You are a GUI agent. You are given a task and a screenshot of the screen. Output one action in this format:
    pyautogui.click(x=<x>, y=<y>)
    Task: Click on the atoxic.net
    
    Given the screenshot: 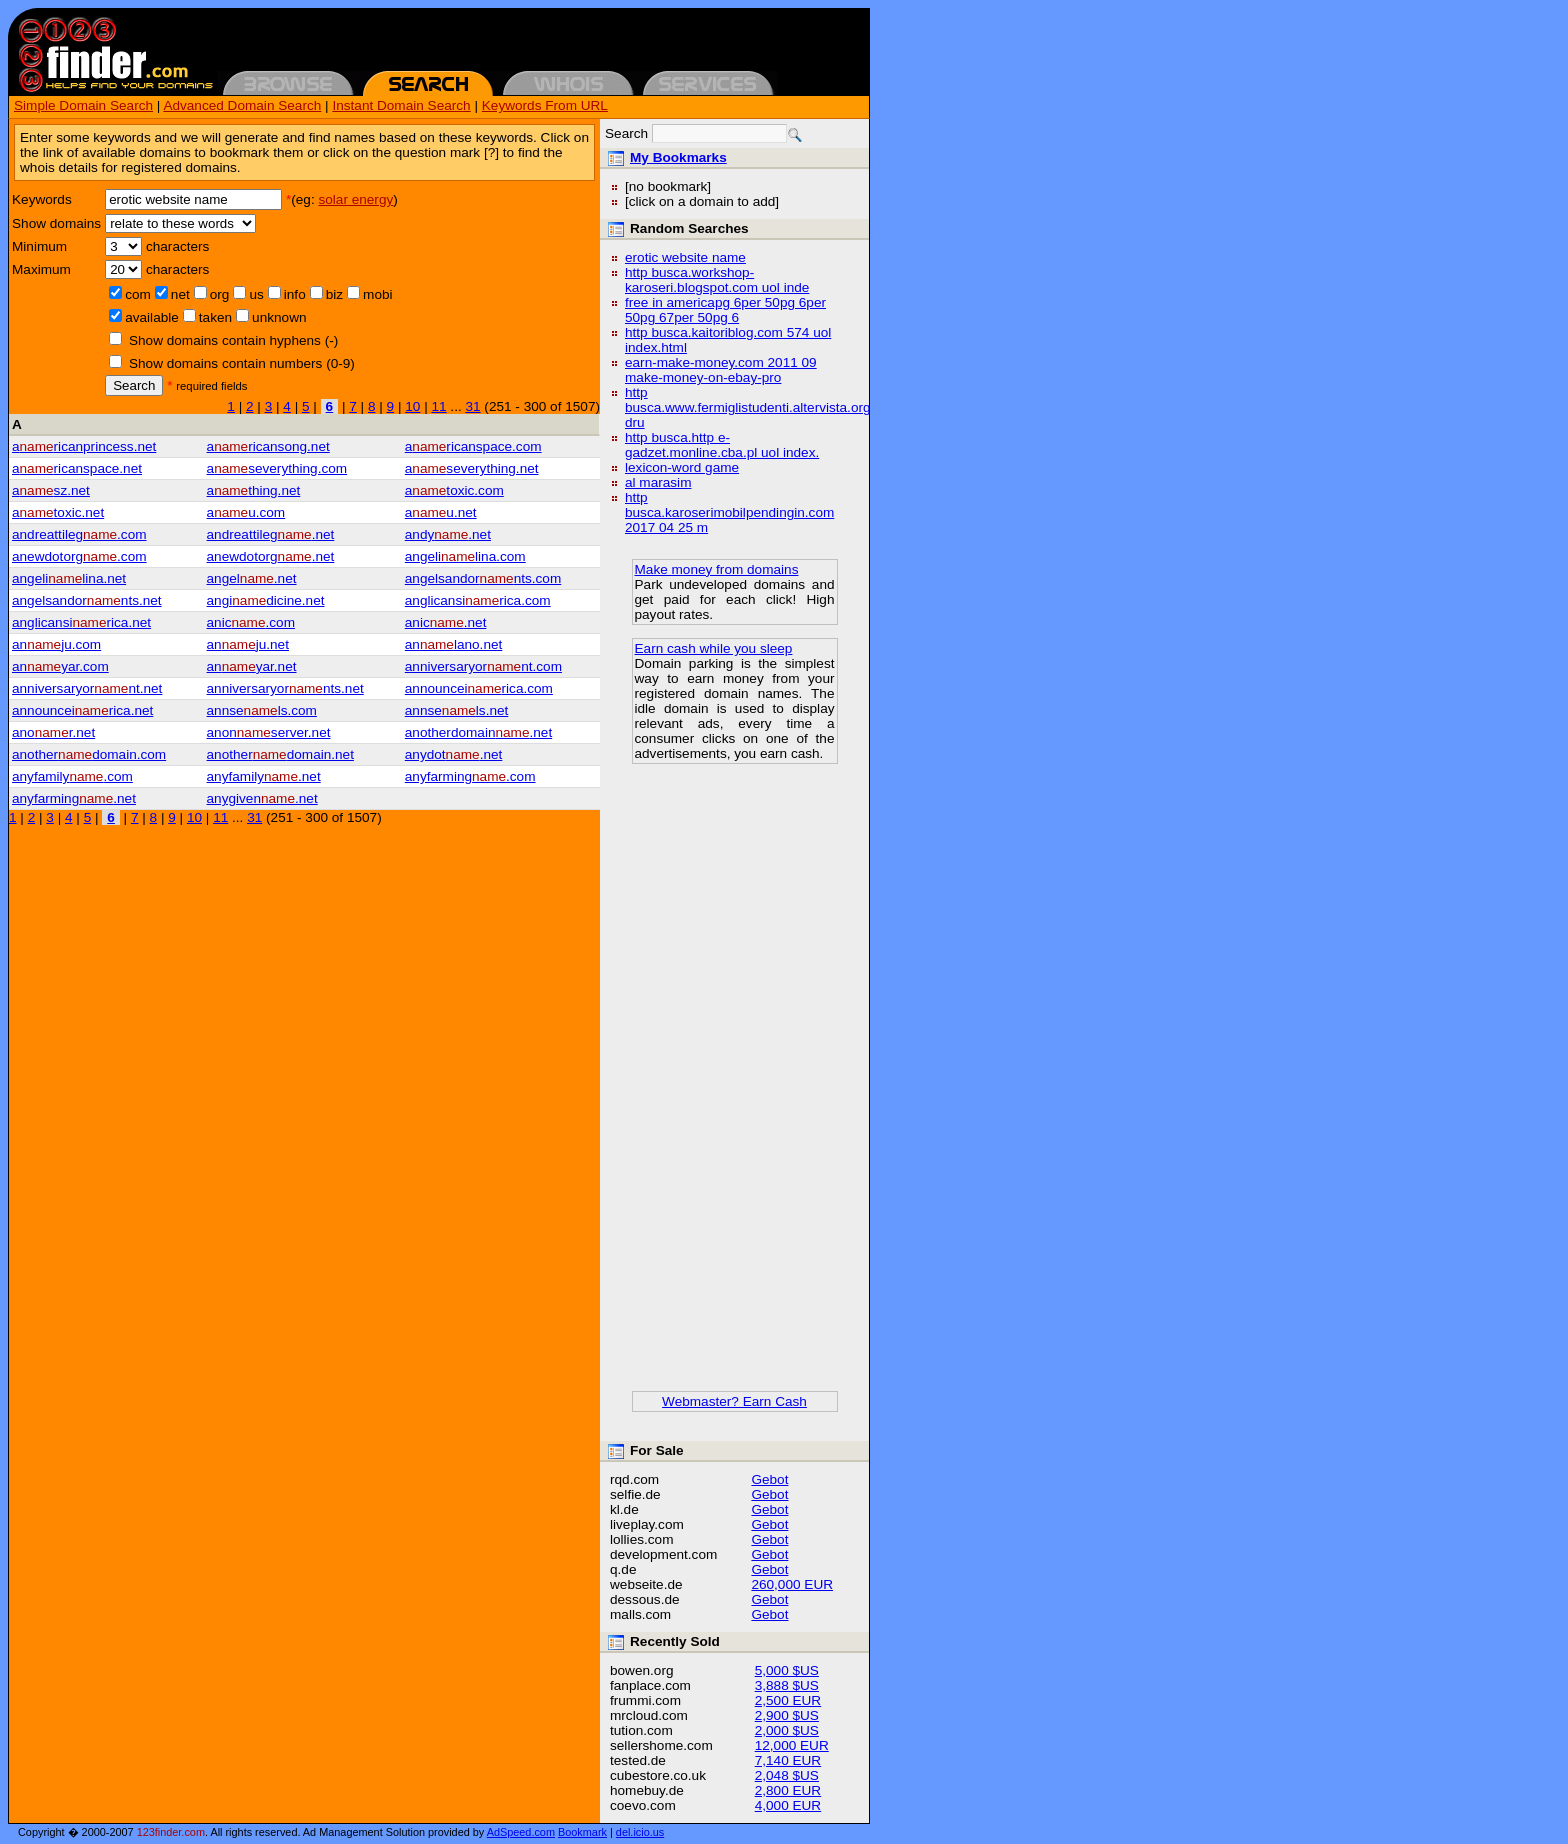 What is the action you would take?
    pyautogui.click(x=58, y=512)
    